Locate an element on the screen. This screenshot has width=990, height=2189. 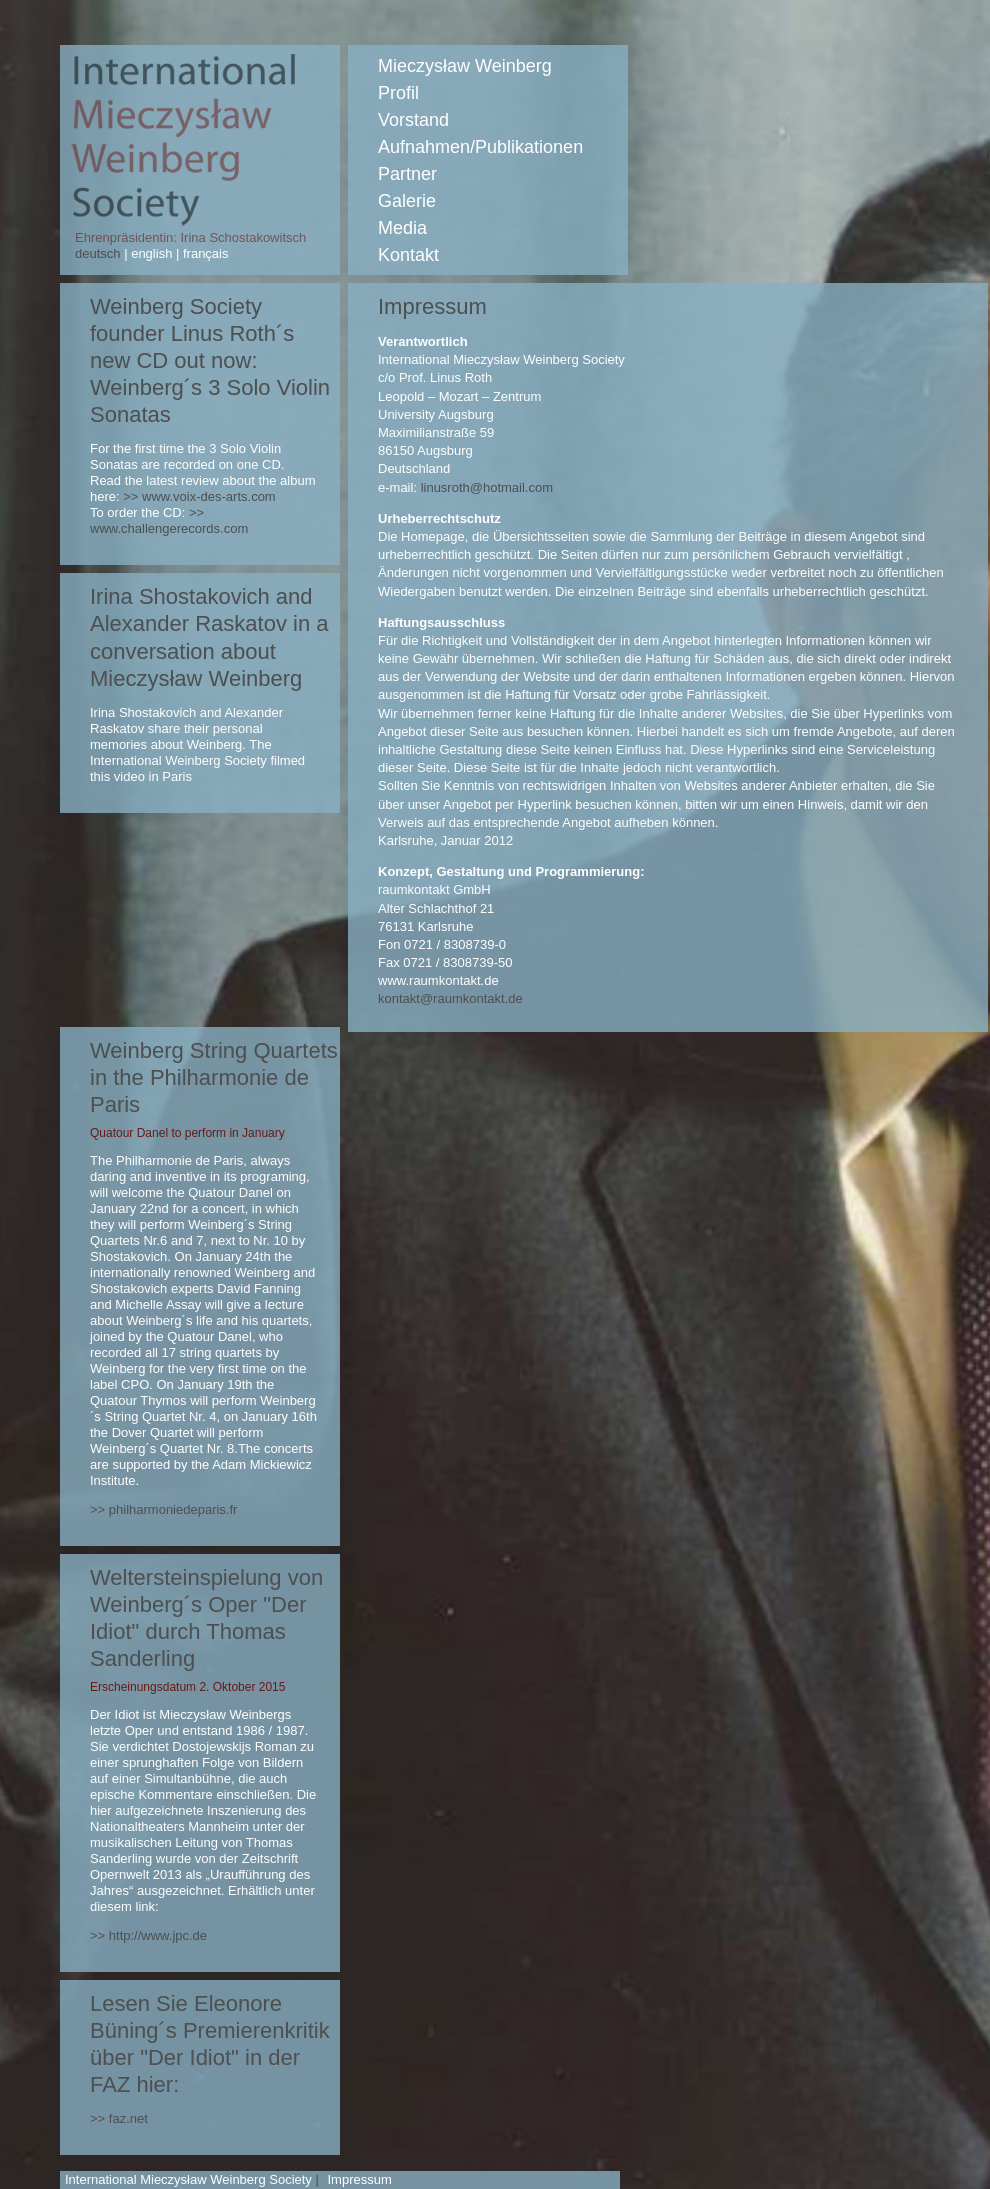
Impressum is located at coordinates (359, 2179).